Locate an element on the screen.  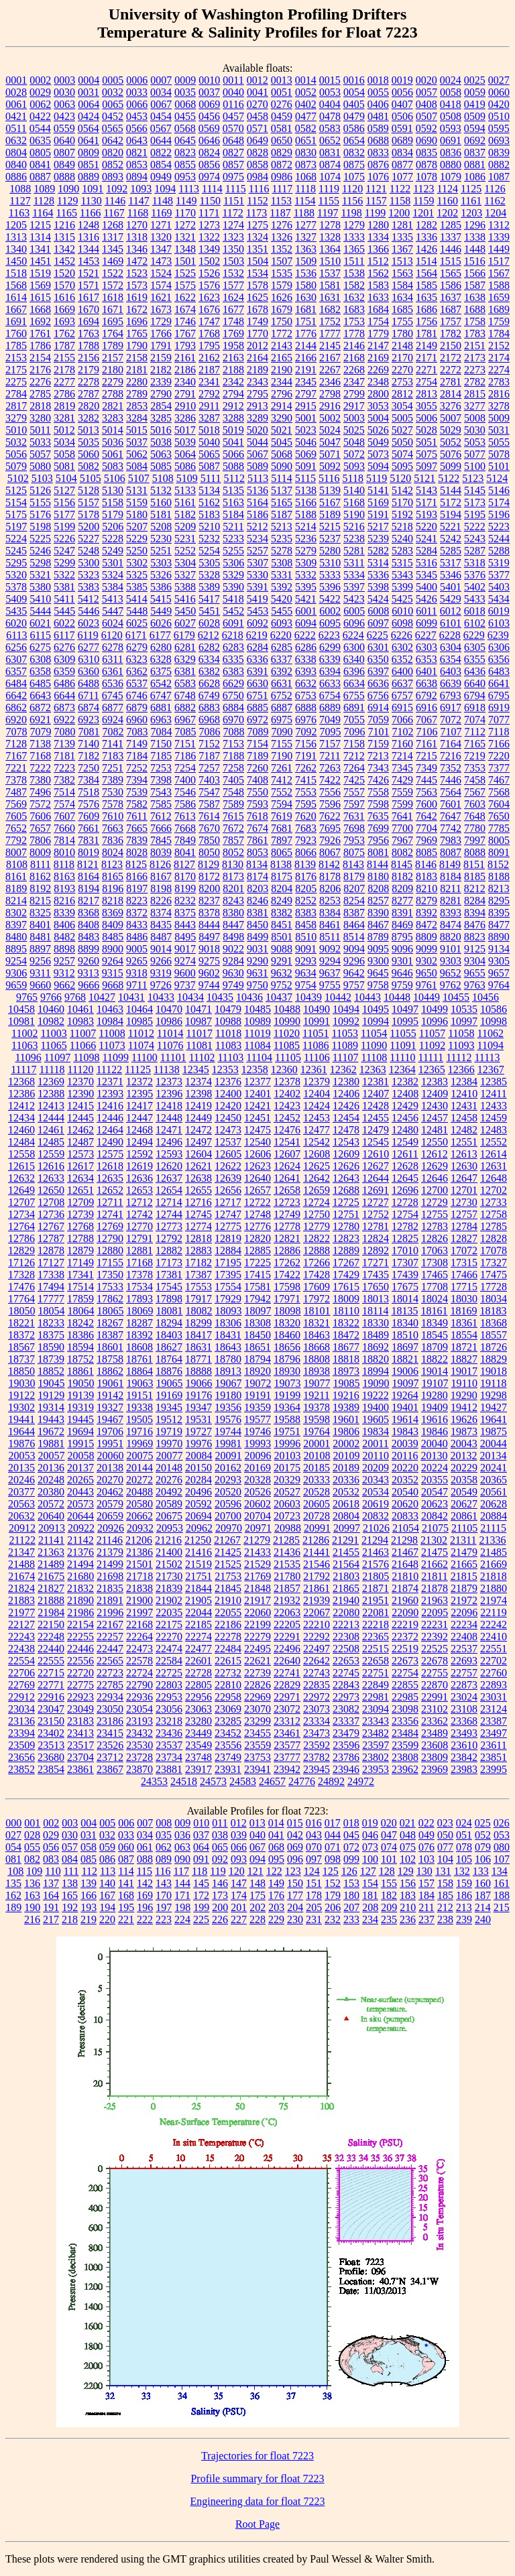
18938 is located at coordinates (316, 1371).